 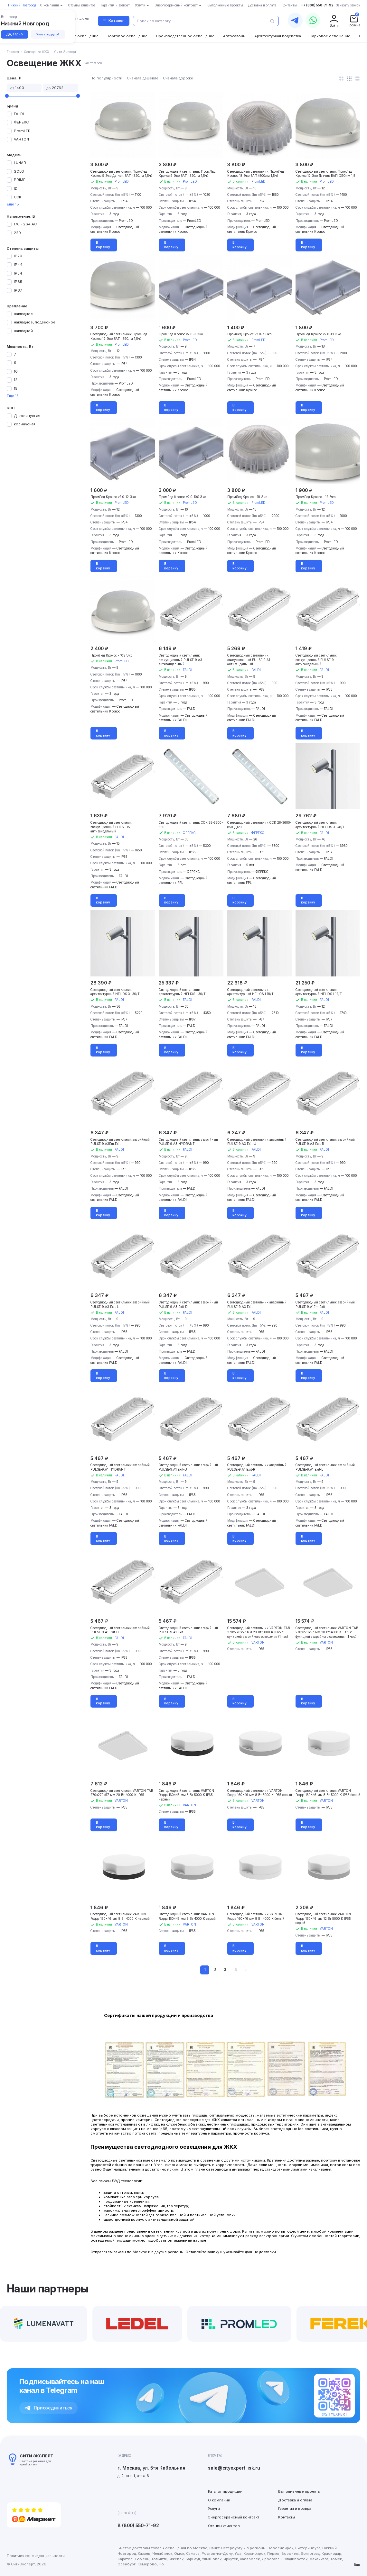 What do you see at coordinates (20, 162) in the screenshot?
I see `LUNAR` at bounding box center [20, 162].